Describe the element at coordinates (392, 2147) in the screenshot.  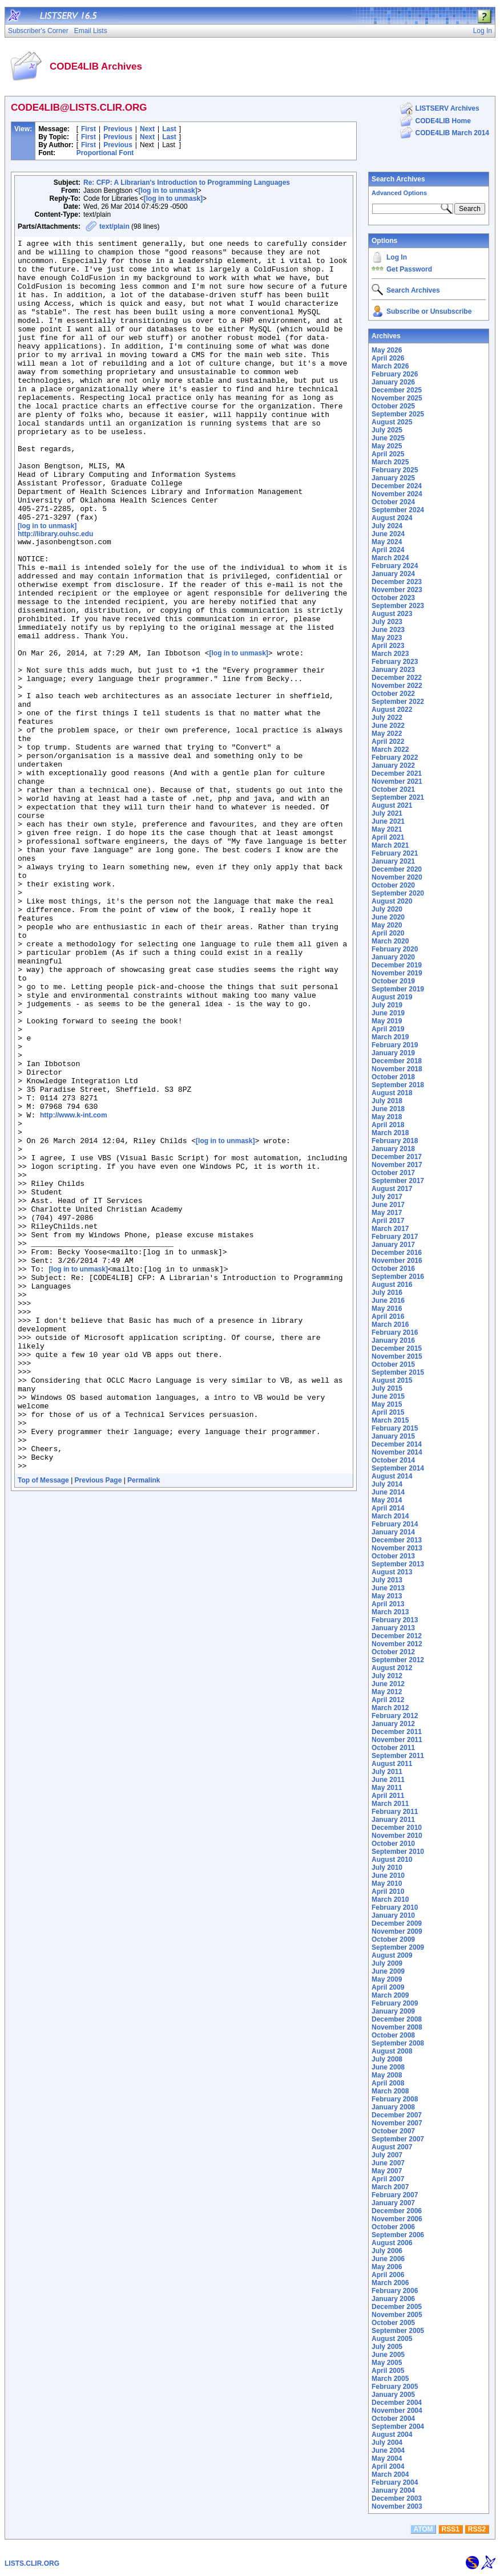
I see `August 2007` at that location.